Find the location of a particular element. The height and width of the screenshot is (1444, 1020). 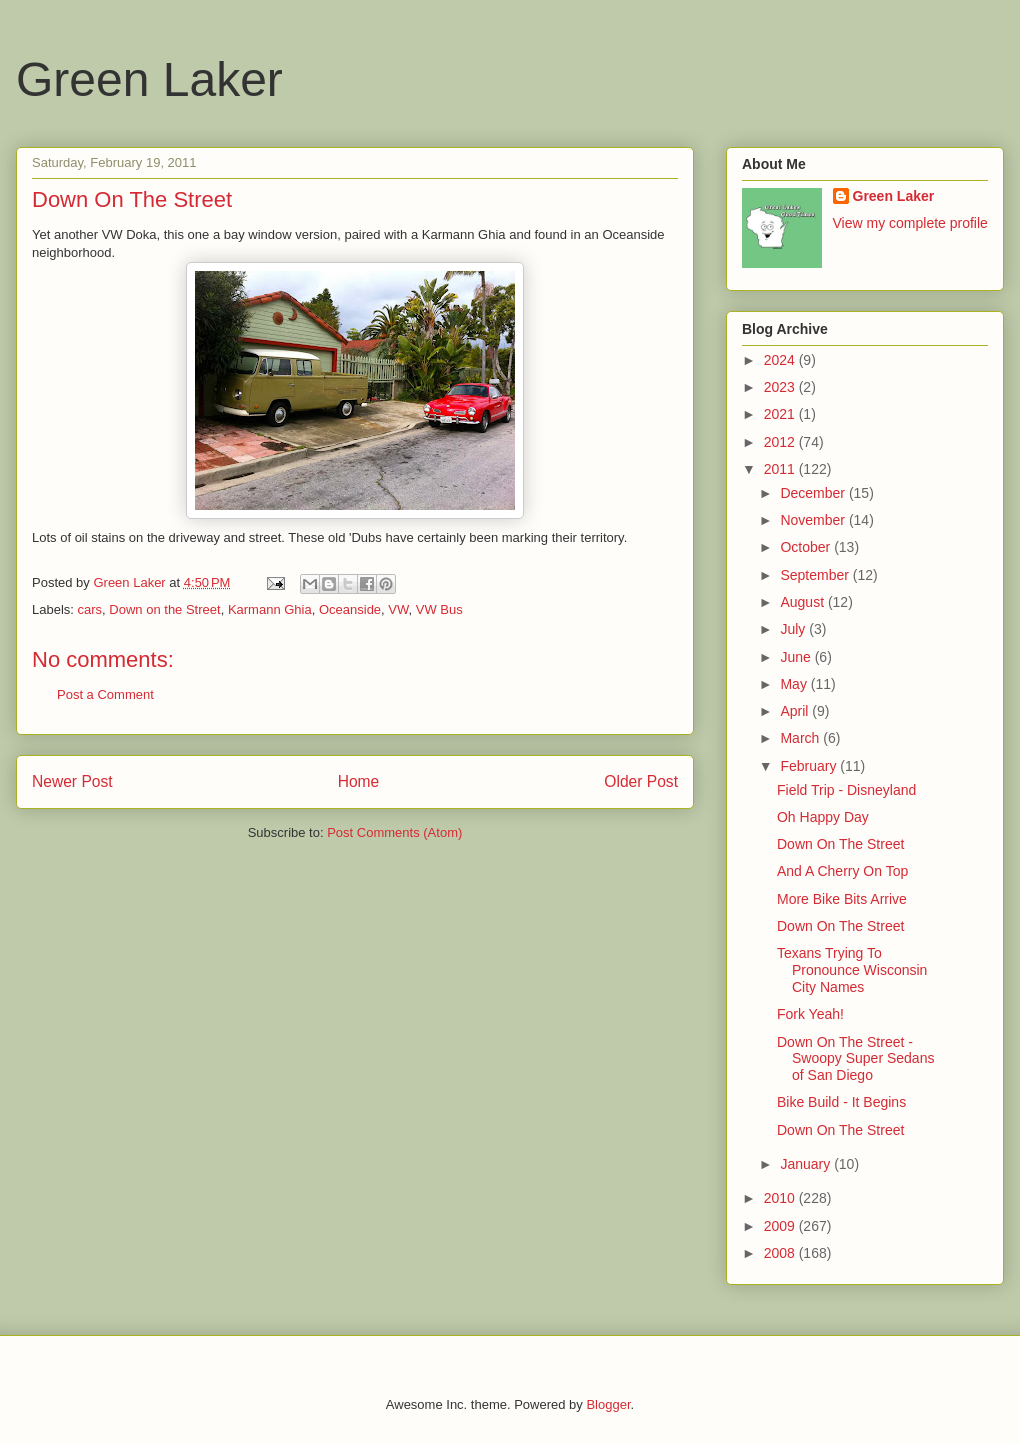

2023 is located at coordinates (781, 387).